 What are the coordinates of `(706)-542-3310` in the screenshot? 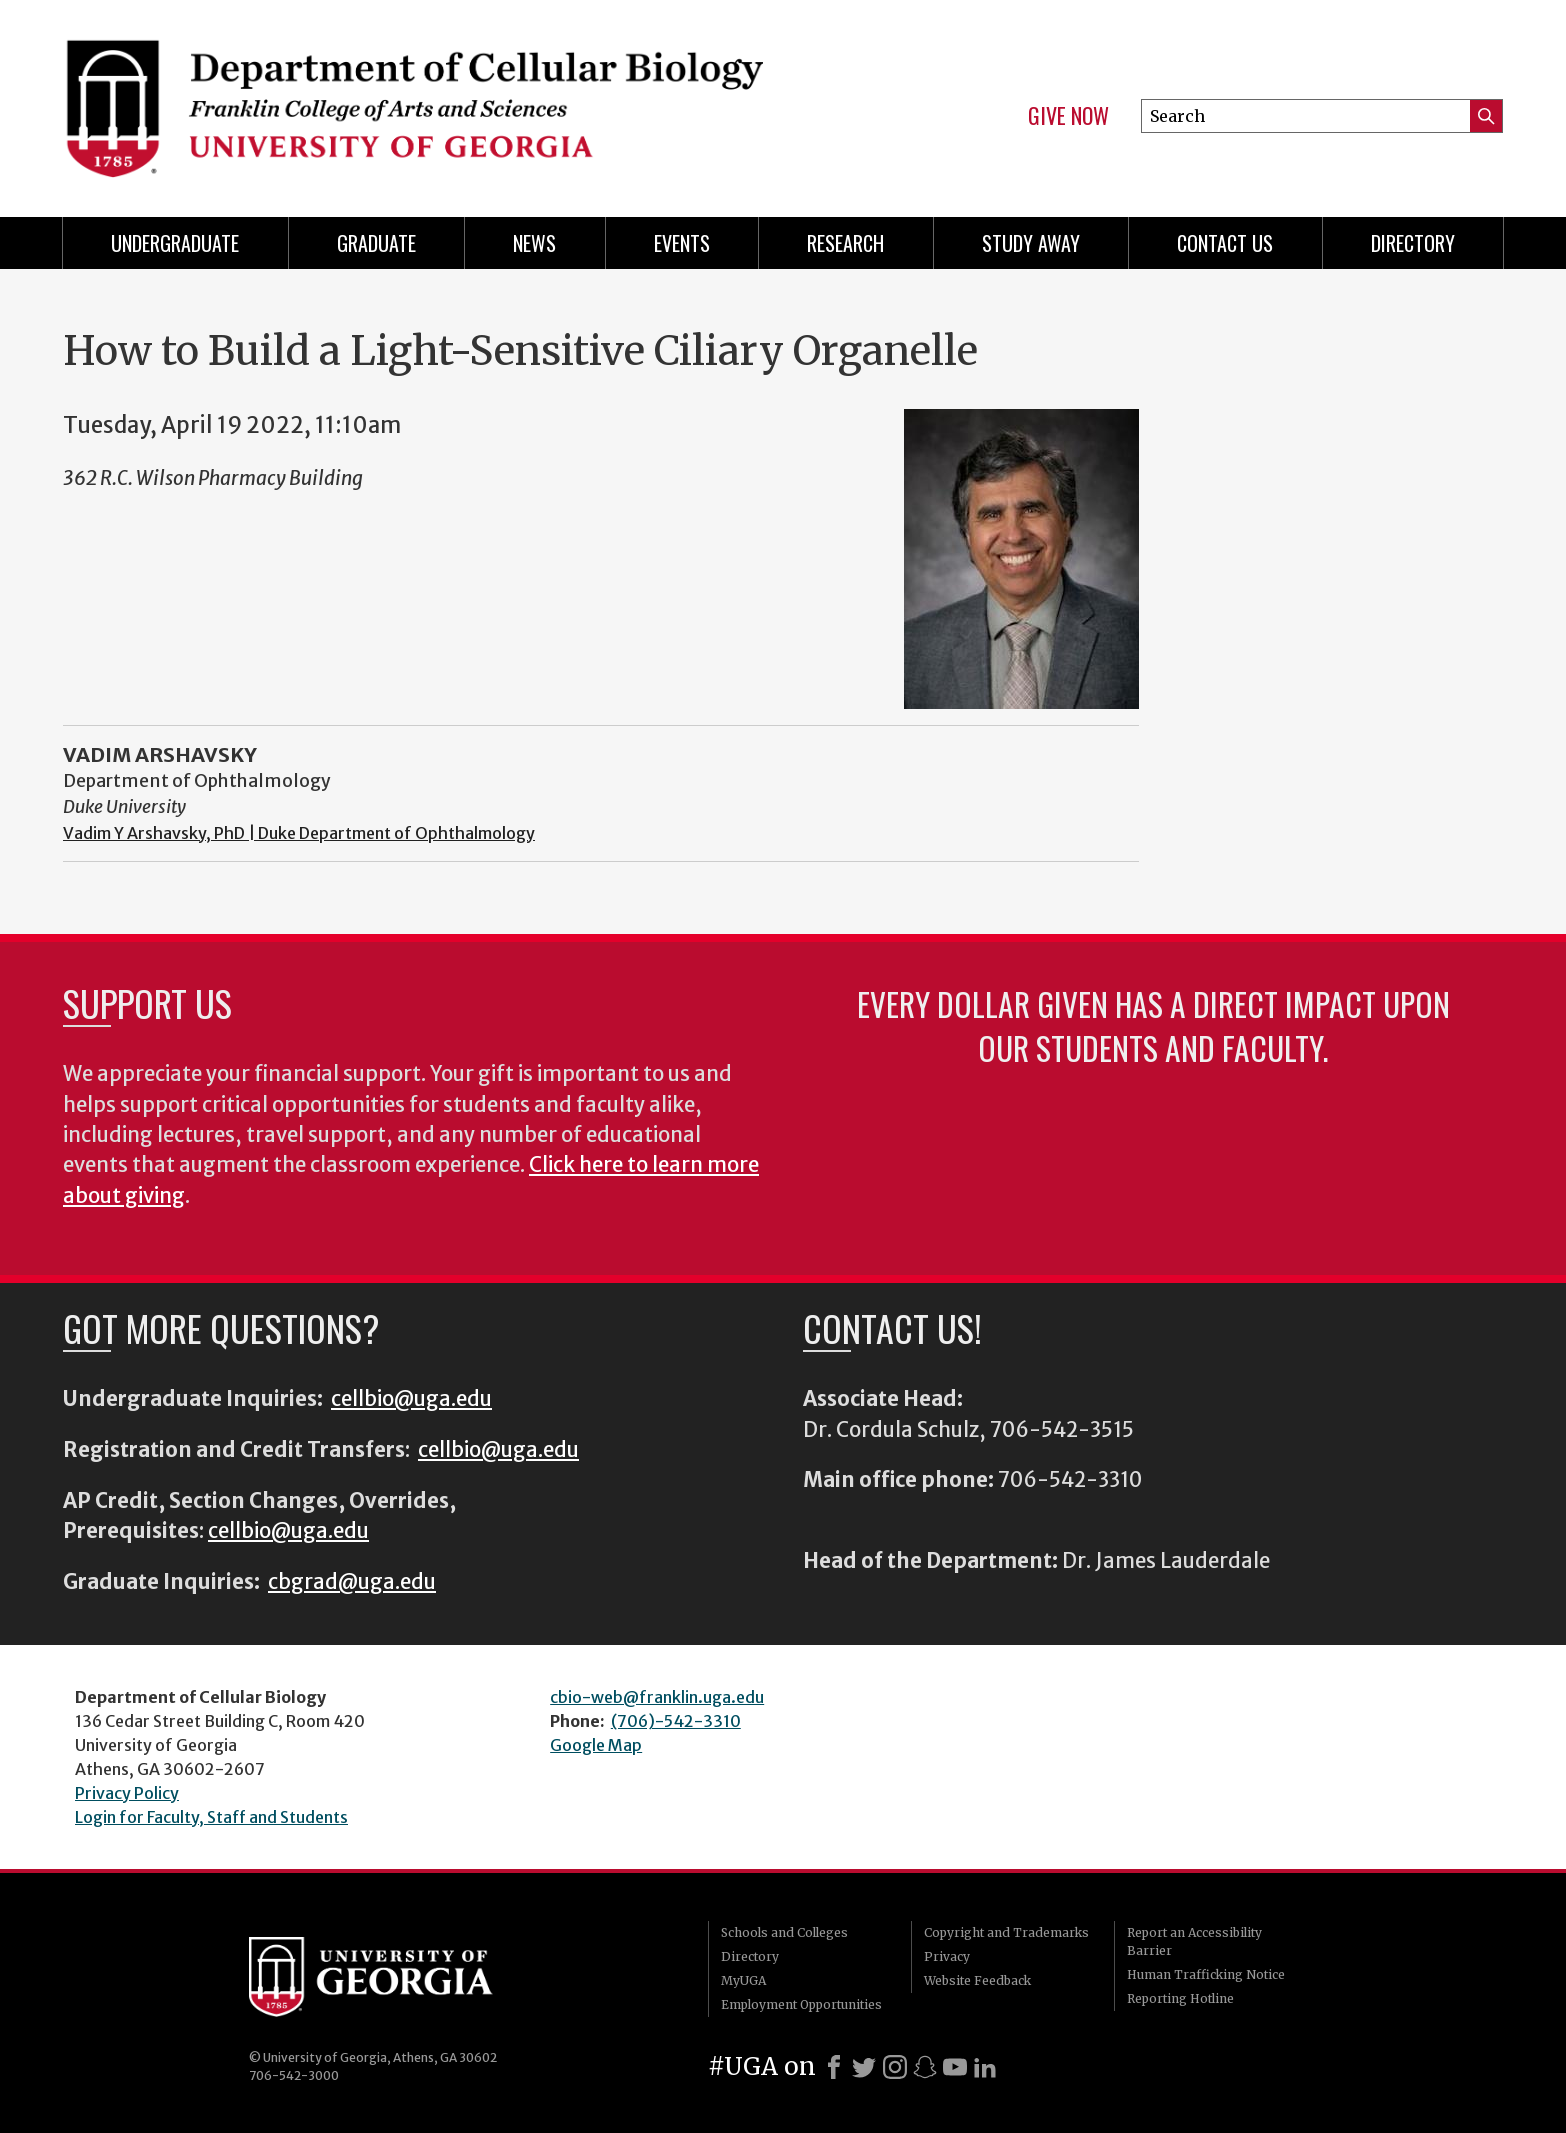 It's located at (676, 1721).